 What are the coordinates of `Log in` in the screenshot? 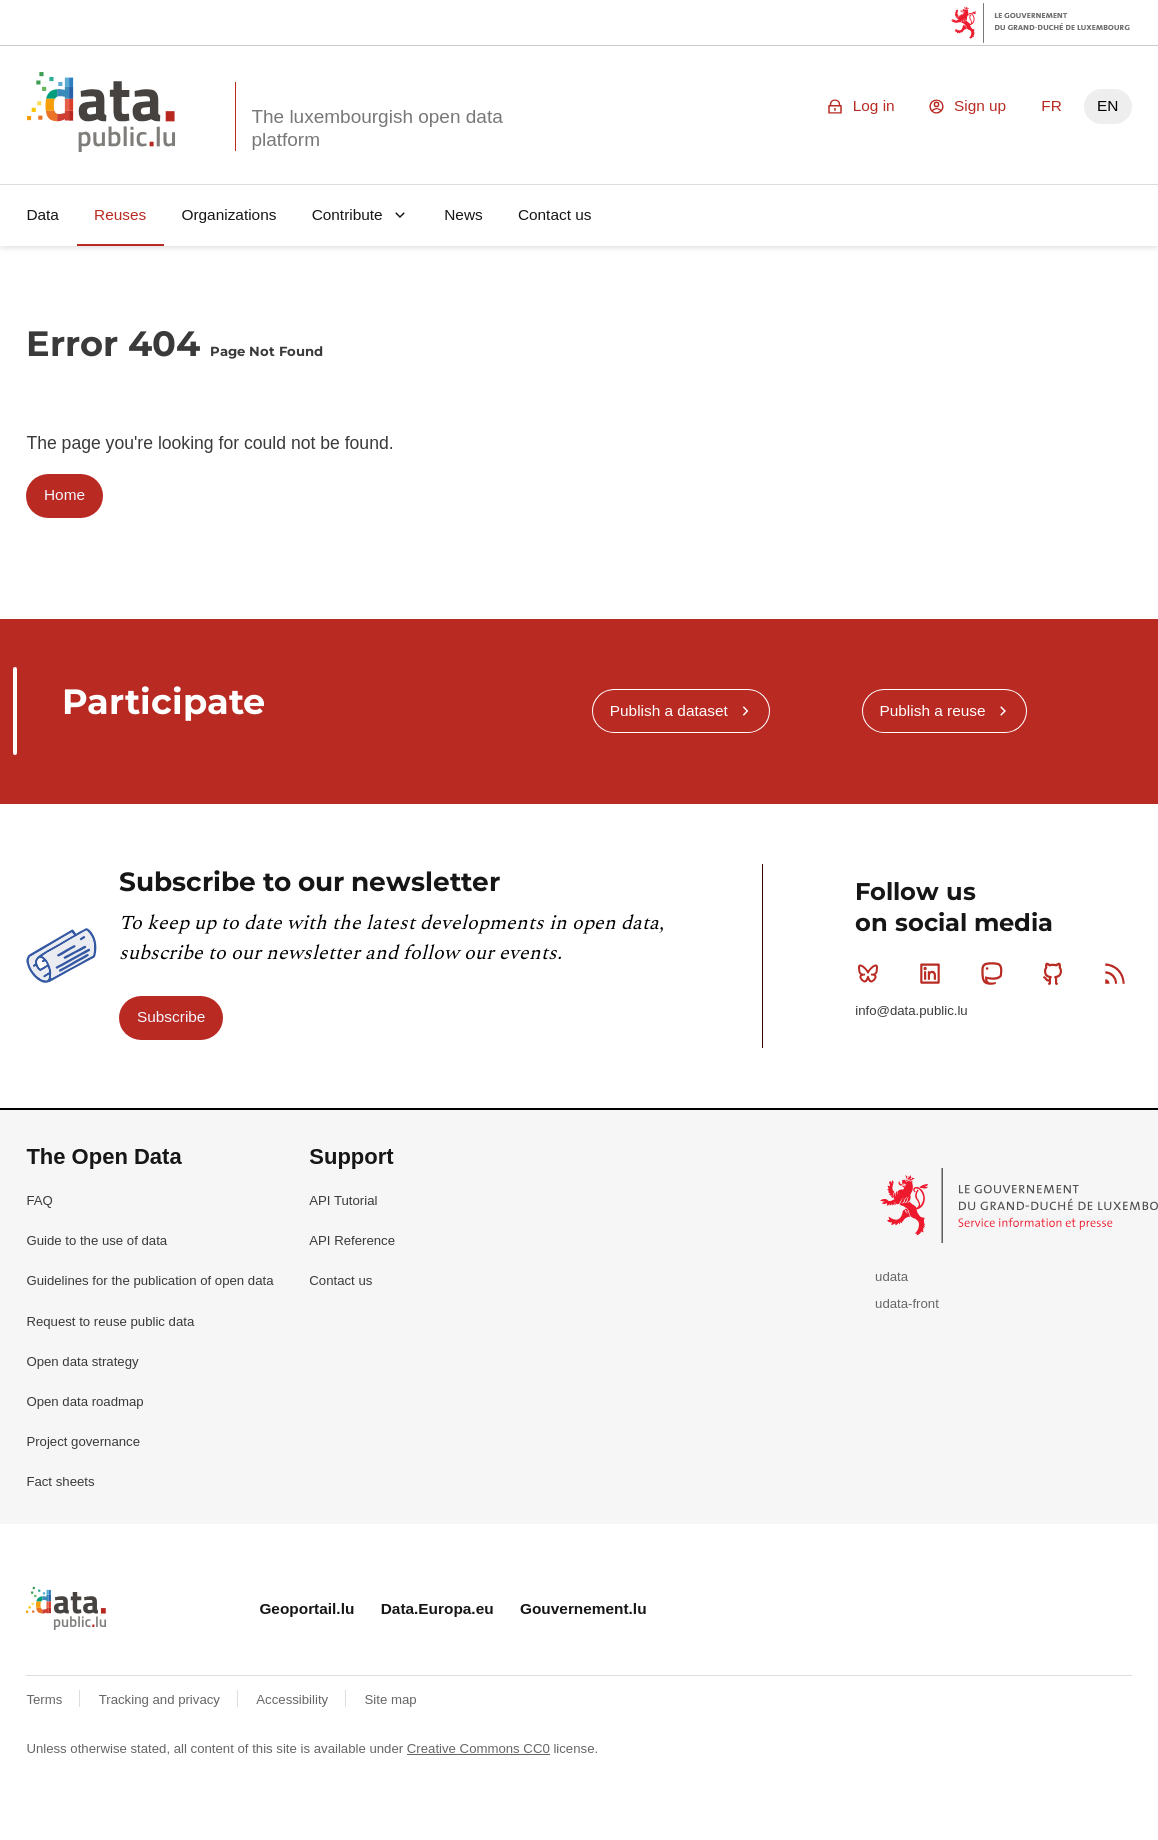 It's located at (874, 105).